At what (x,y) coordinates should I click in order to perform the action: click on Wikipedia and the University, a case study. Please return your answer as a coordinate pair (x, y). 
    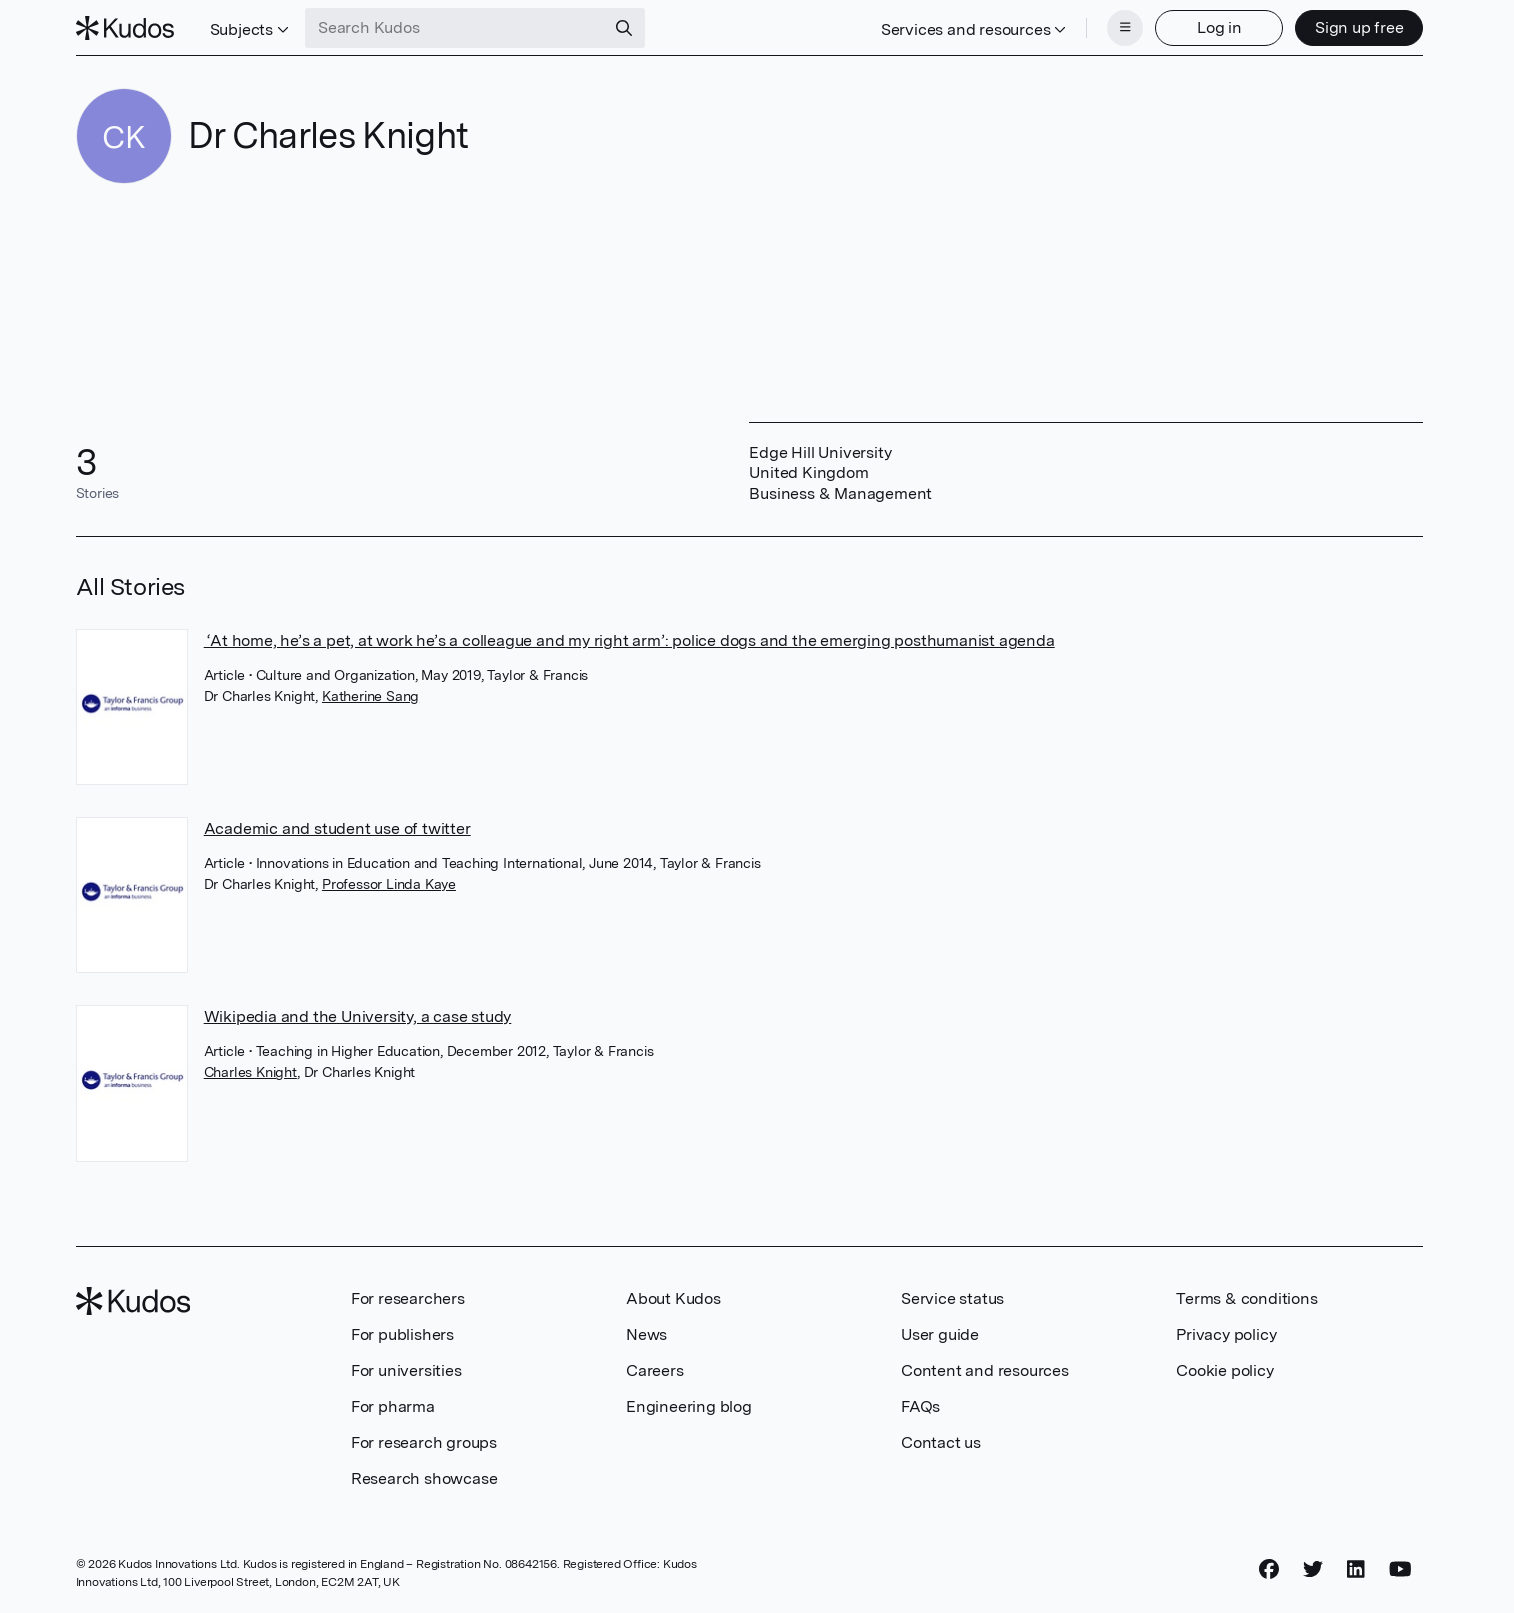
    Looking at the image, I should click on (358, 1016).